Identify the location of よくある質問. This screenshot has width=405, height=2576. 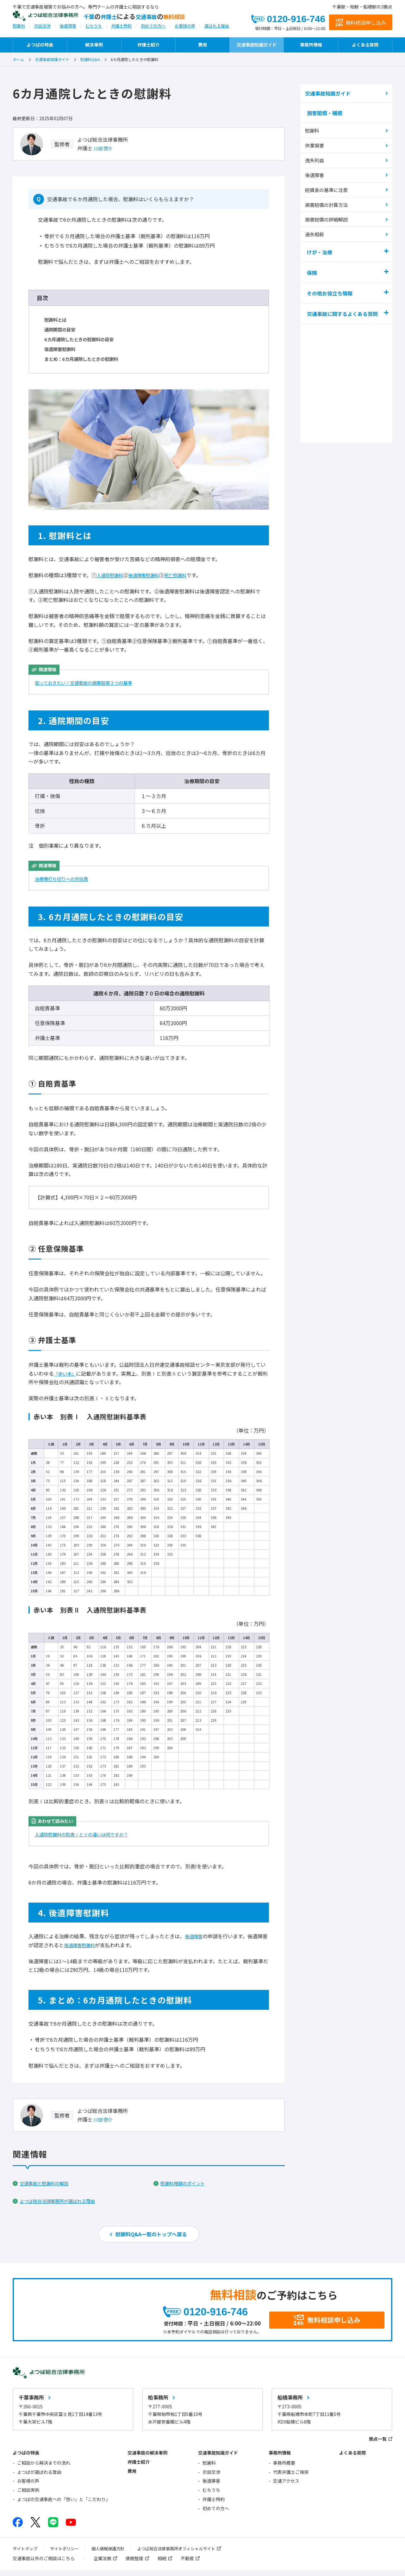
(365, 44).